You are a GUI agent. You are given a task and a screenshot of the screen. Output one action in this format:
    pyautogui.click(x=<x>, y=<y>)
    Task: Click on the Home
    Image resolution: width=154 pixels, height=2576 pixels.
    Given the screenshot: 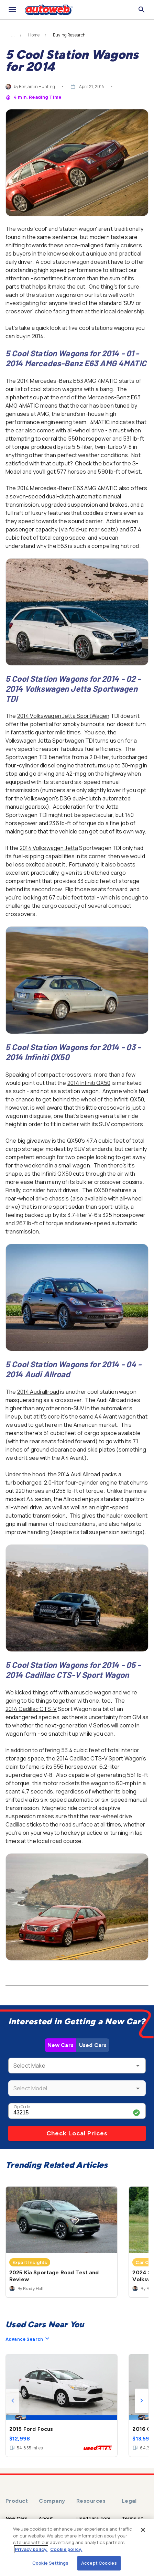 What is the action you would take?
    pyautogui.click(x=34, y=35)
    